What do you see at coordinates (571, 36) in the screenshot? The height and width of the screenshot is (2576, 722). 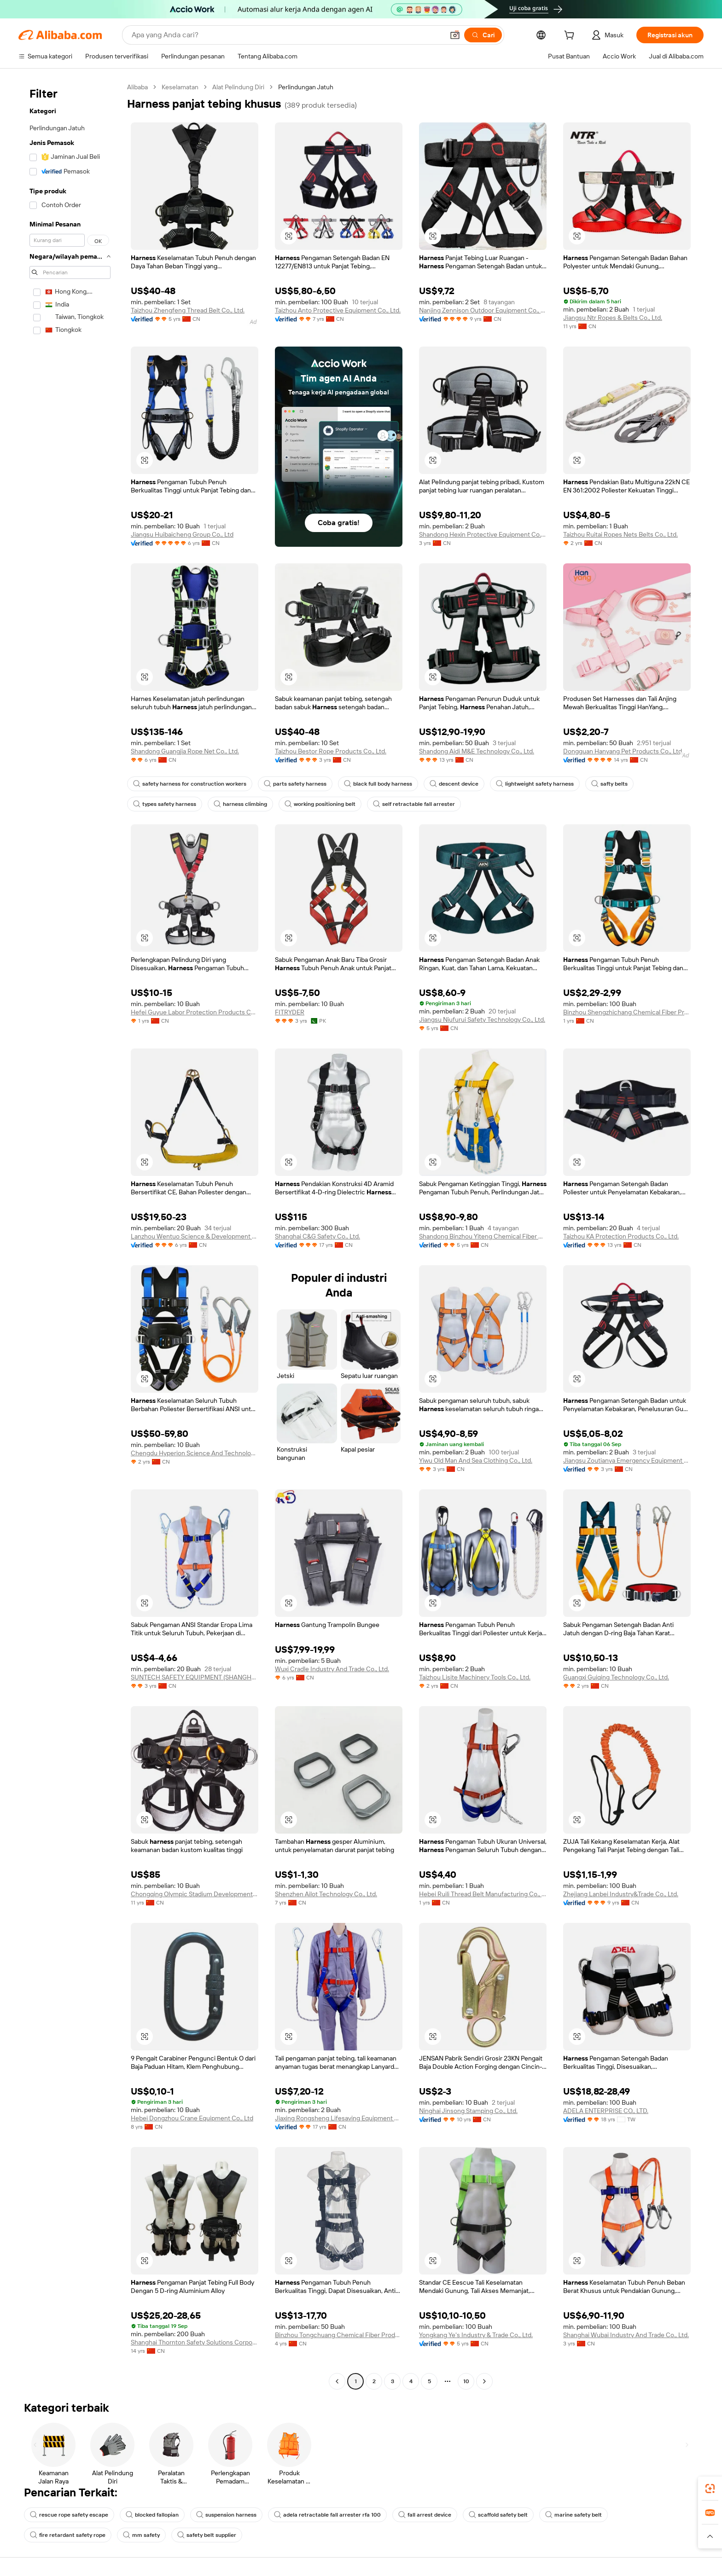 I see `[cart]` at bounding box center [571, 36].